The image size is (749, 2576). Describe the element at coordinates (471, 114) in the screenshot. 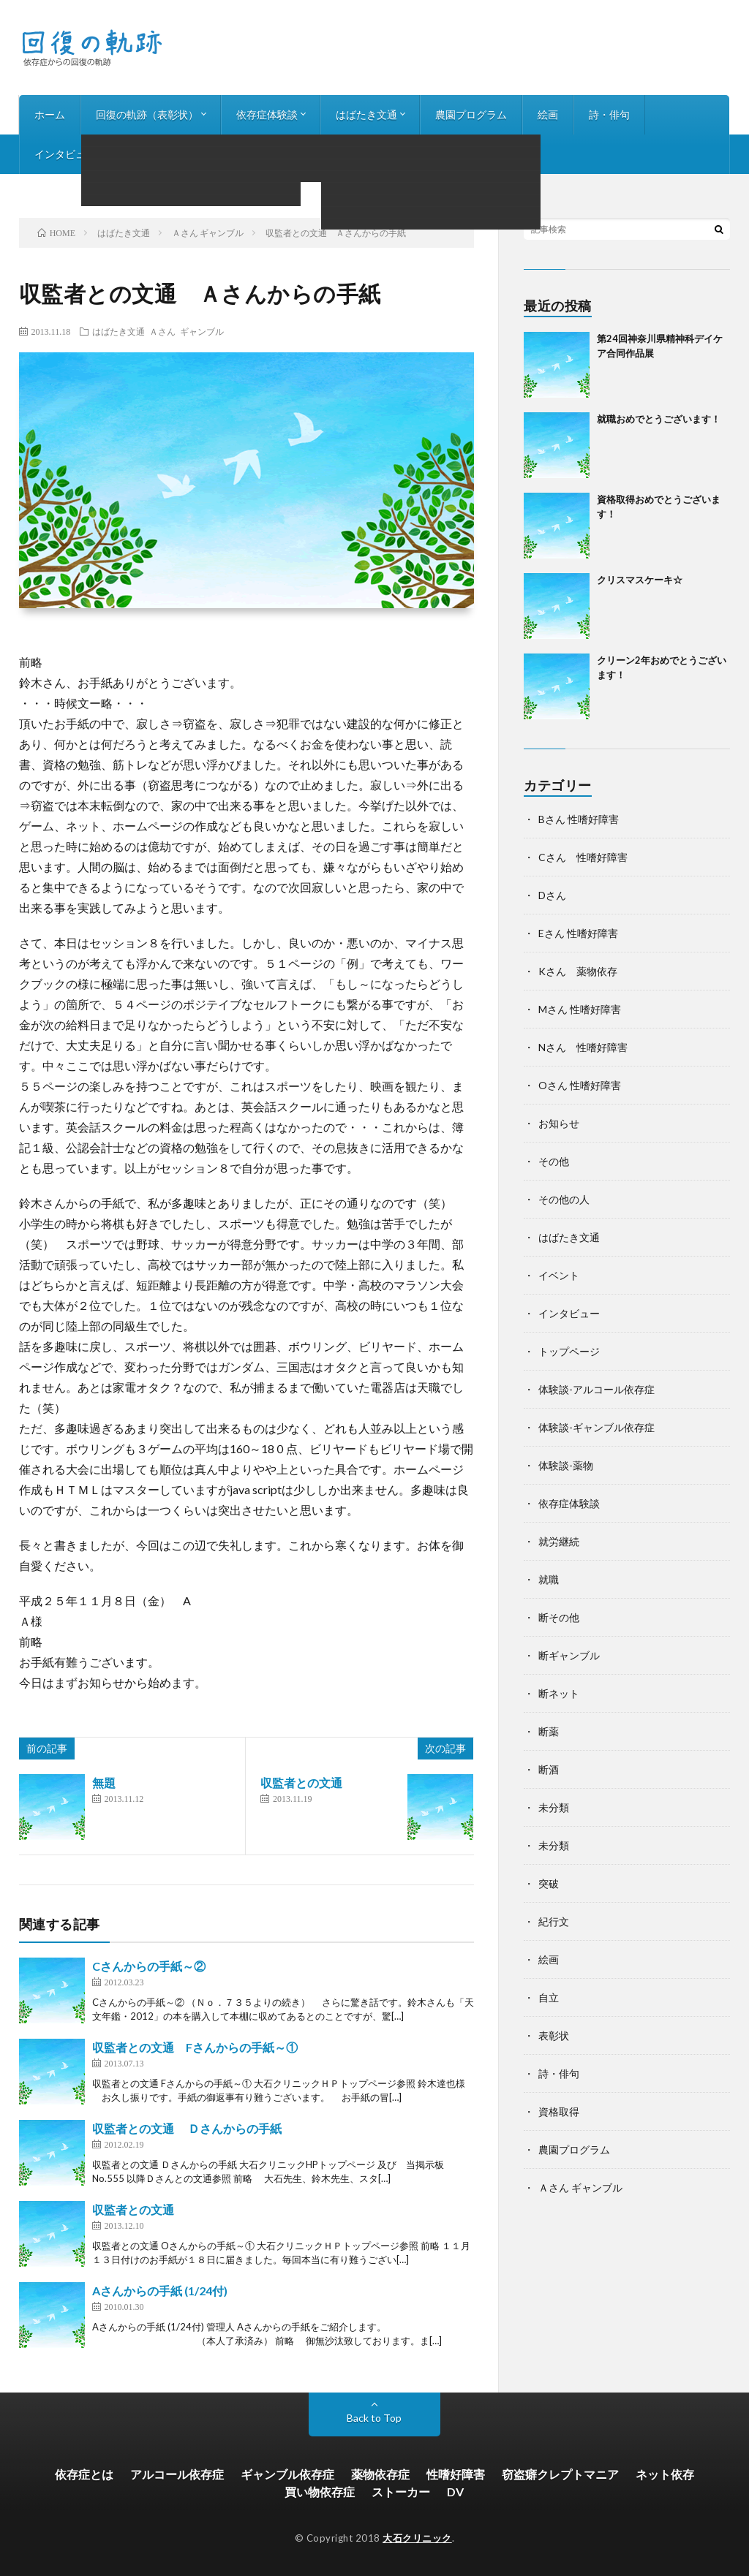

I see `農園プログラム` at that location.